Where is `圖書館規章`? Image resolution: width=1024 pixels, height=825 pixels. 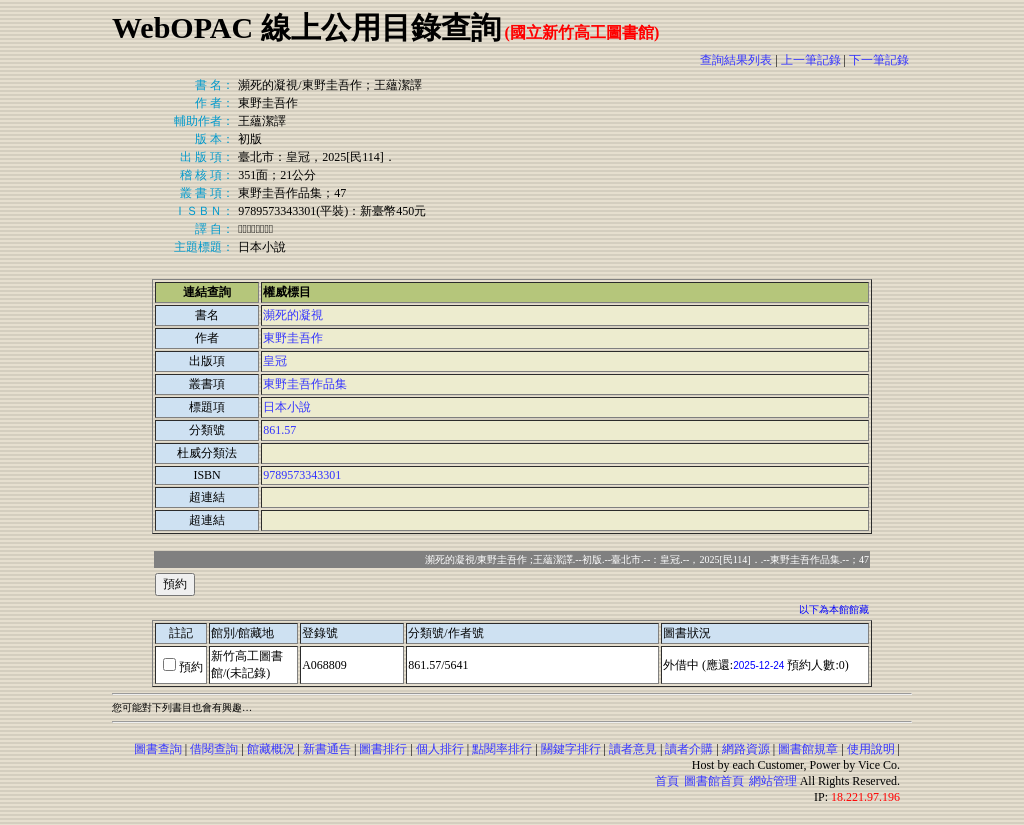
圖書館規章 is located at coordinates (808, 749).